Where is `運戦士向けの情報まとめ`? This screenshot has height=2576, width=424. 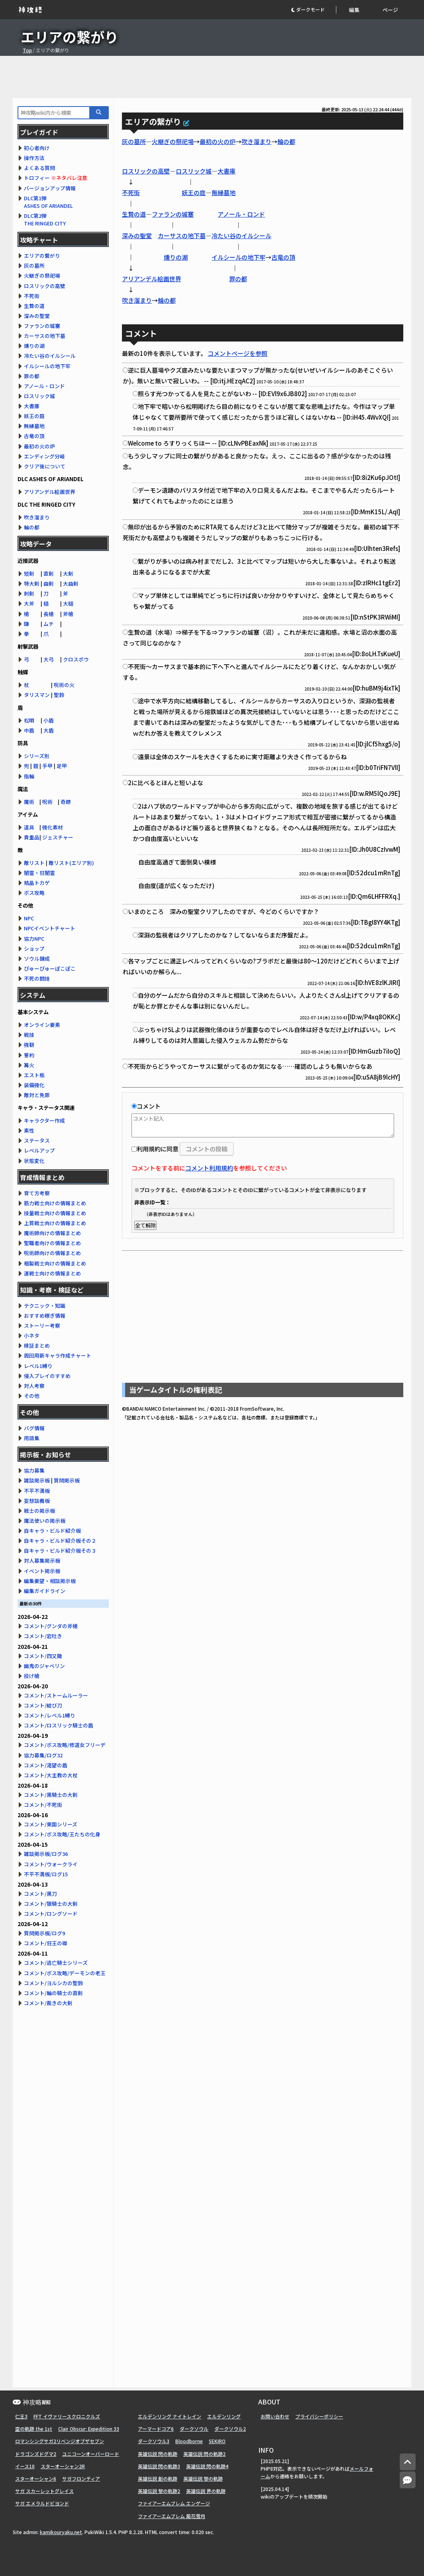
運戦士向けの情報まとめ is located at coordinates (52, 1273).